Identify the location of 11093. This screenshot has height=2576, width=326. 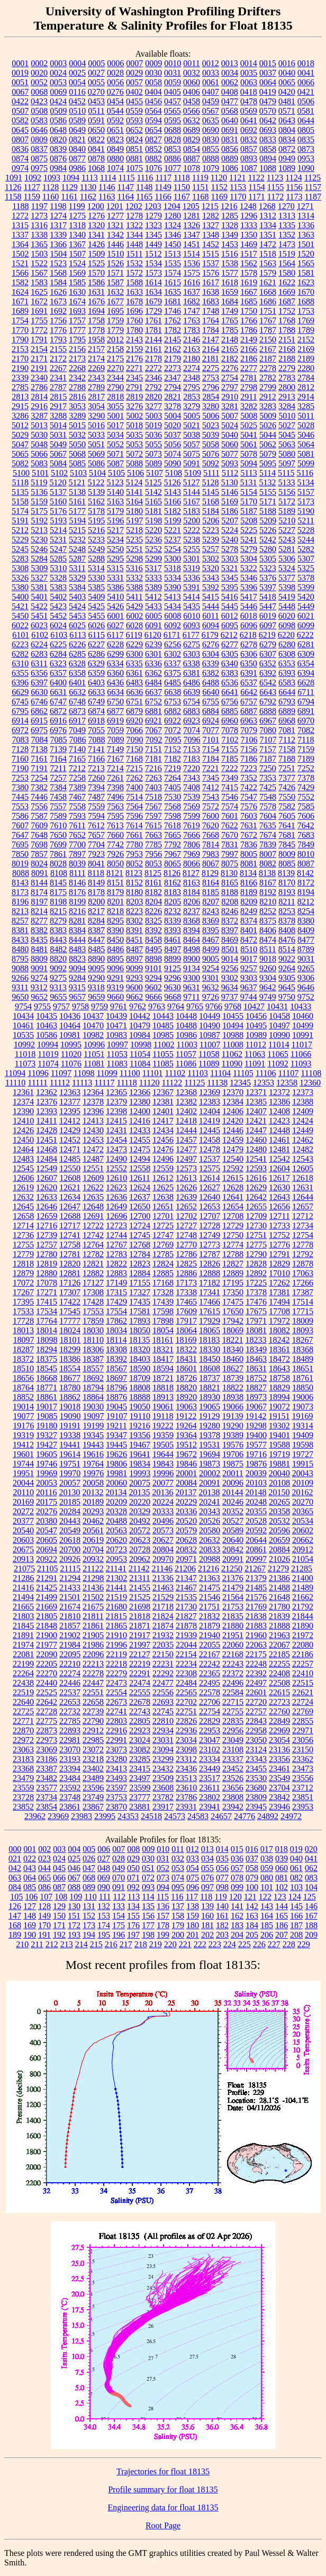
(301, 1063).